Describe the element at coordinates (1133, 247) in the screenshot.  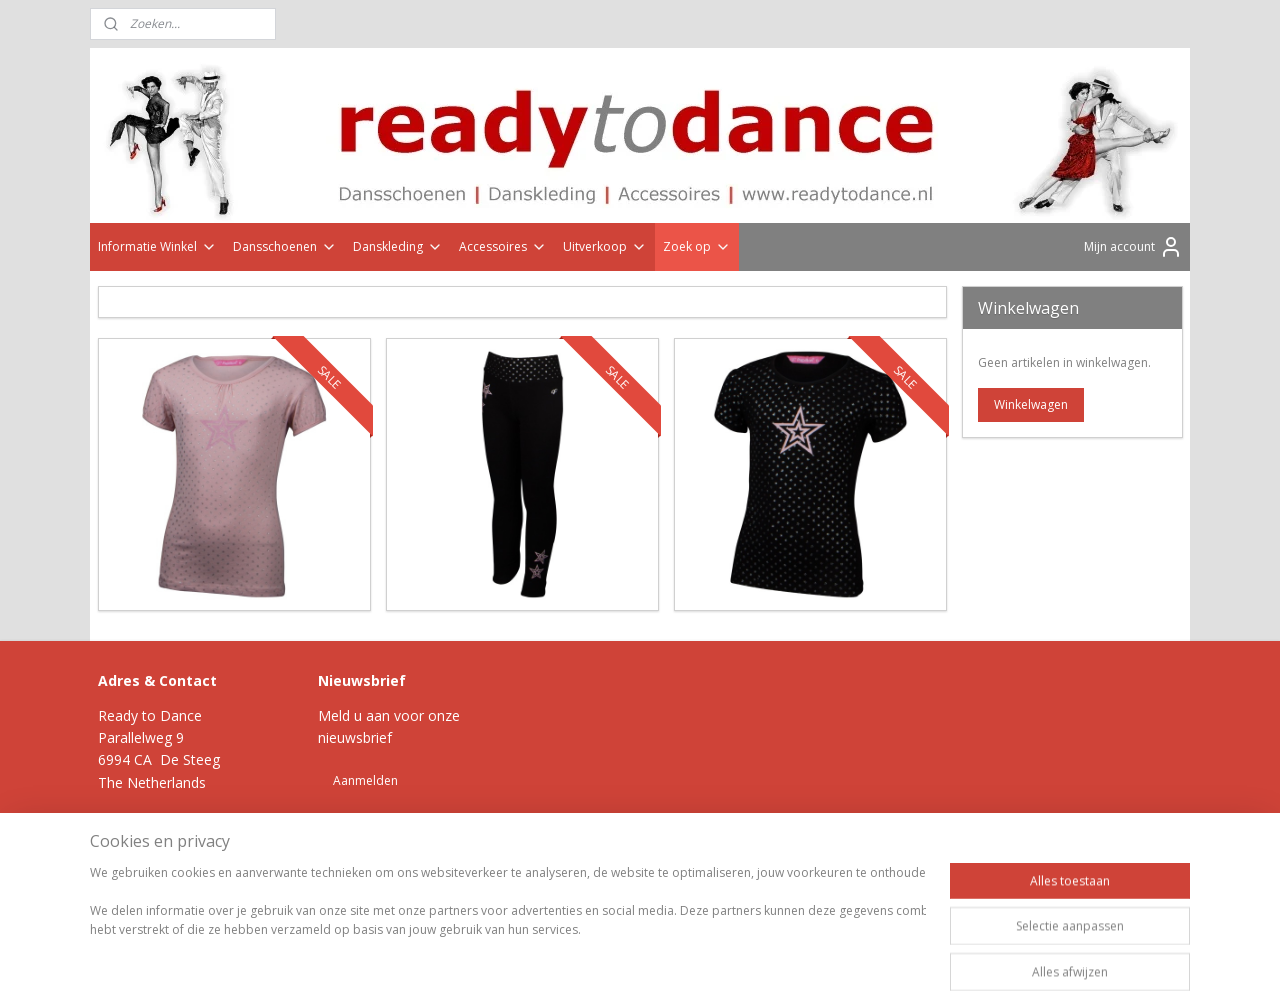
I see `Mijn account` at that location.